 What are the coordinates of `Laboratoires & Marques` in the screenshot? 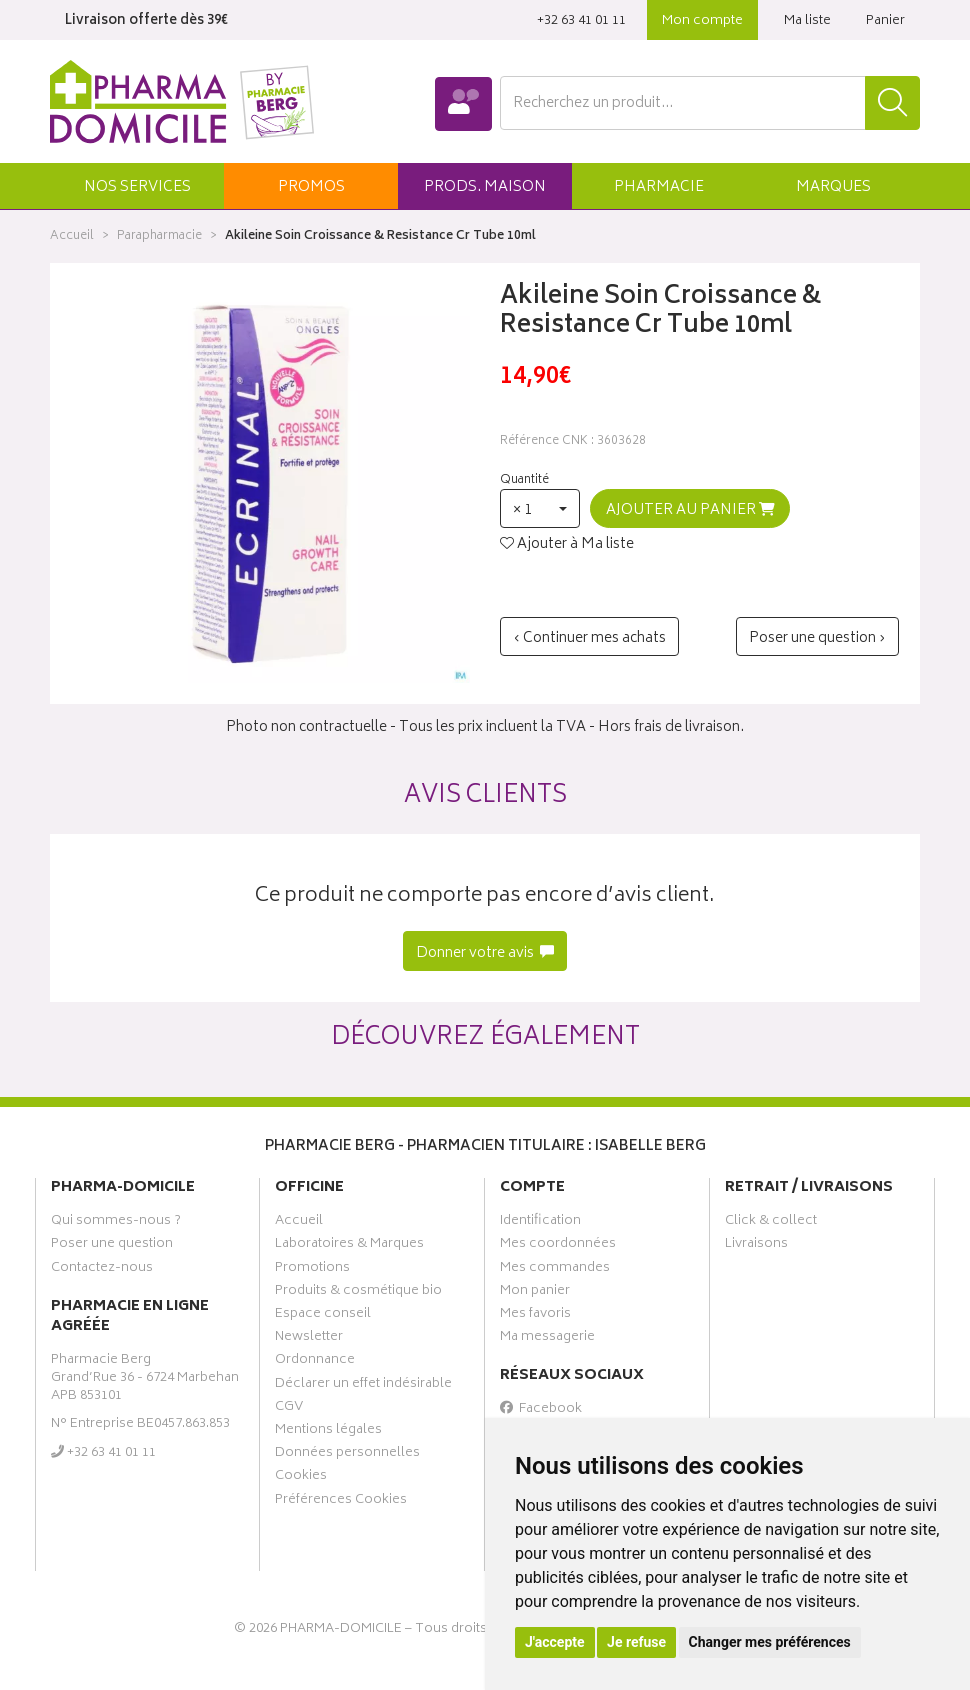 It's located at (349, 1246).